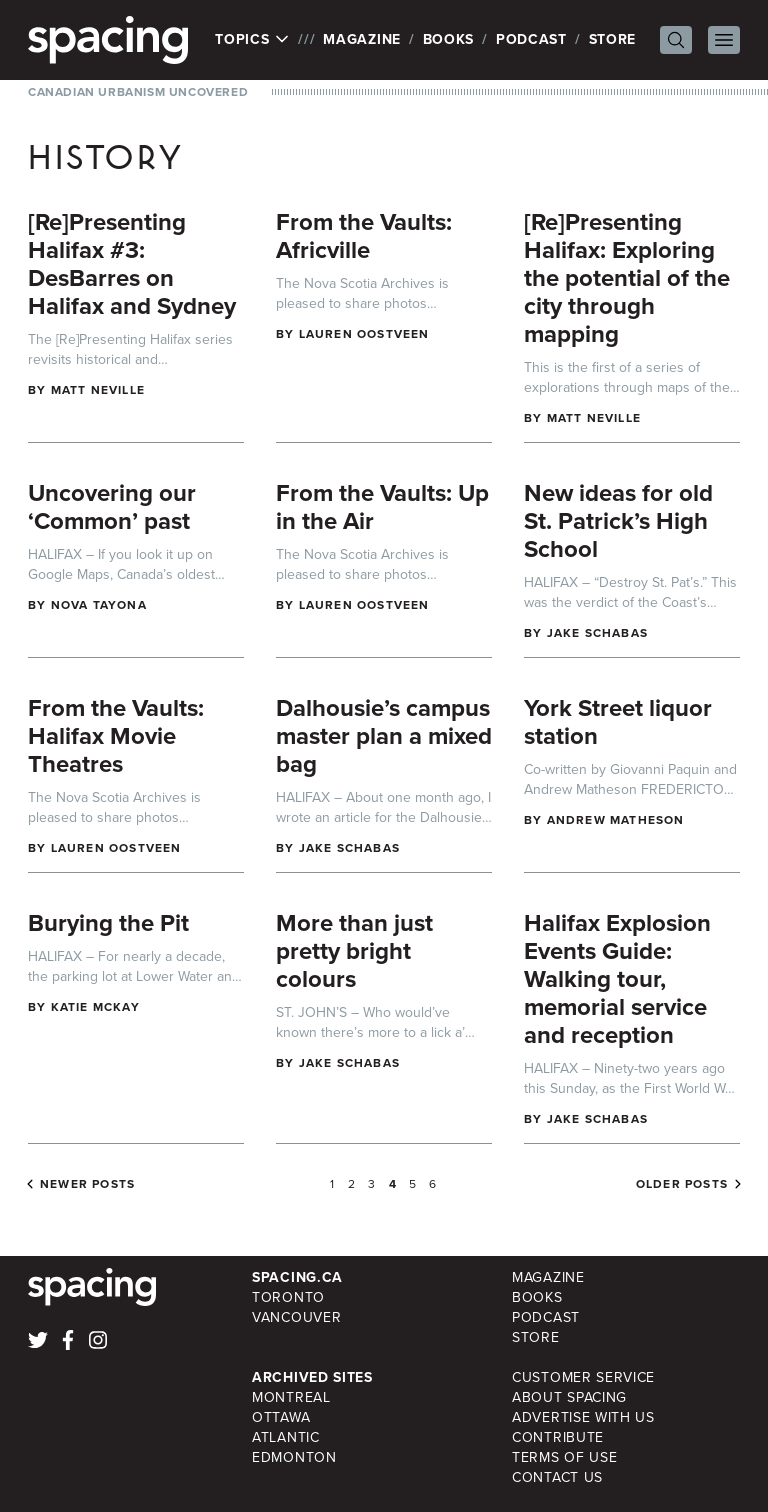 Image resolution: width=768 pixels, height=1512 pixels. I want to click on New ideas for old St. Patrick’s High School, so click(618, 521).